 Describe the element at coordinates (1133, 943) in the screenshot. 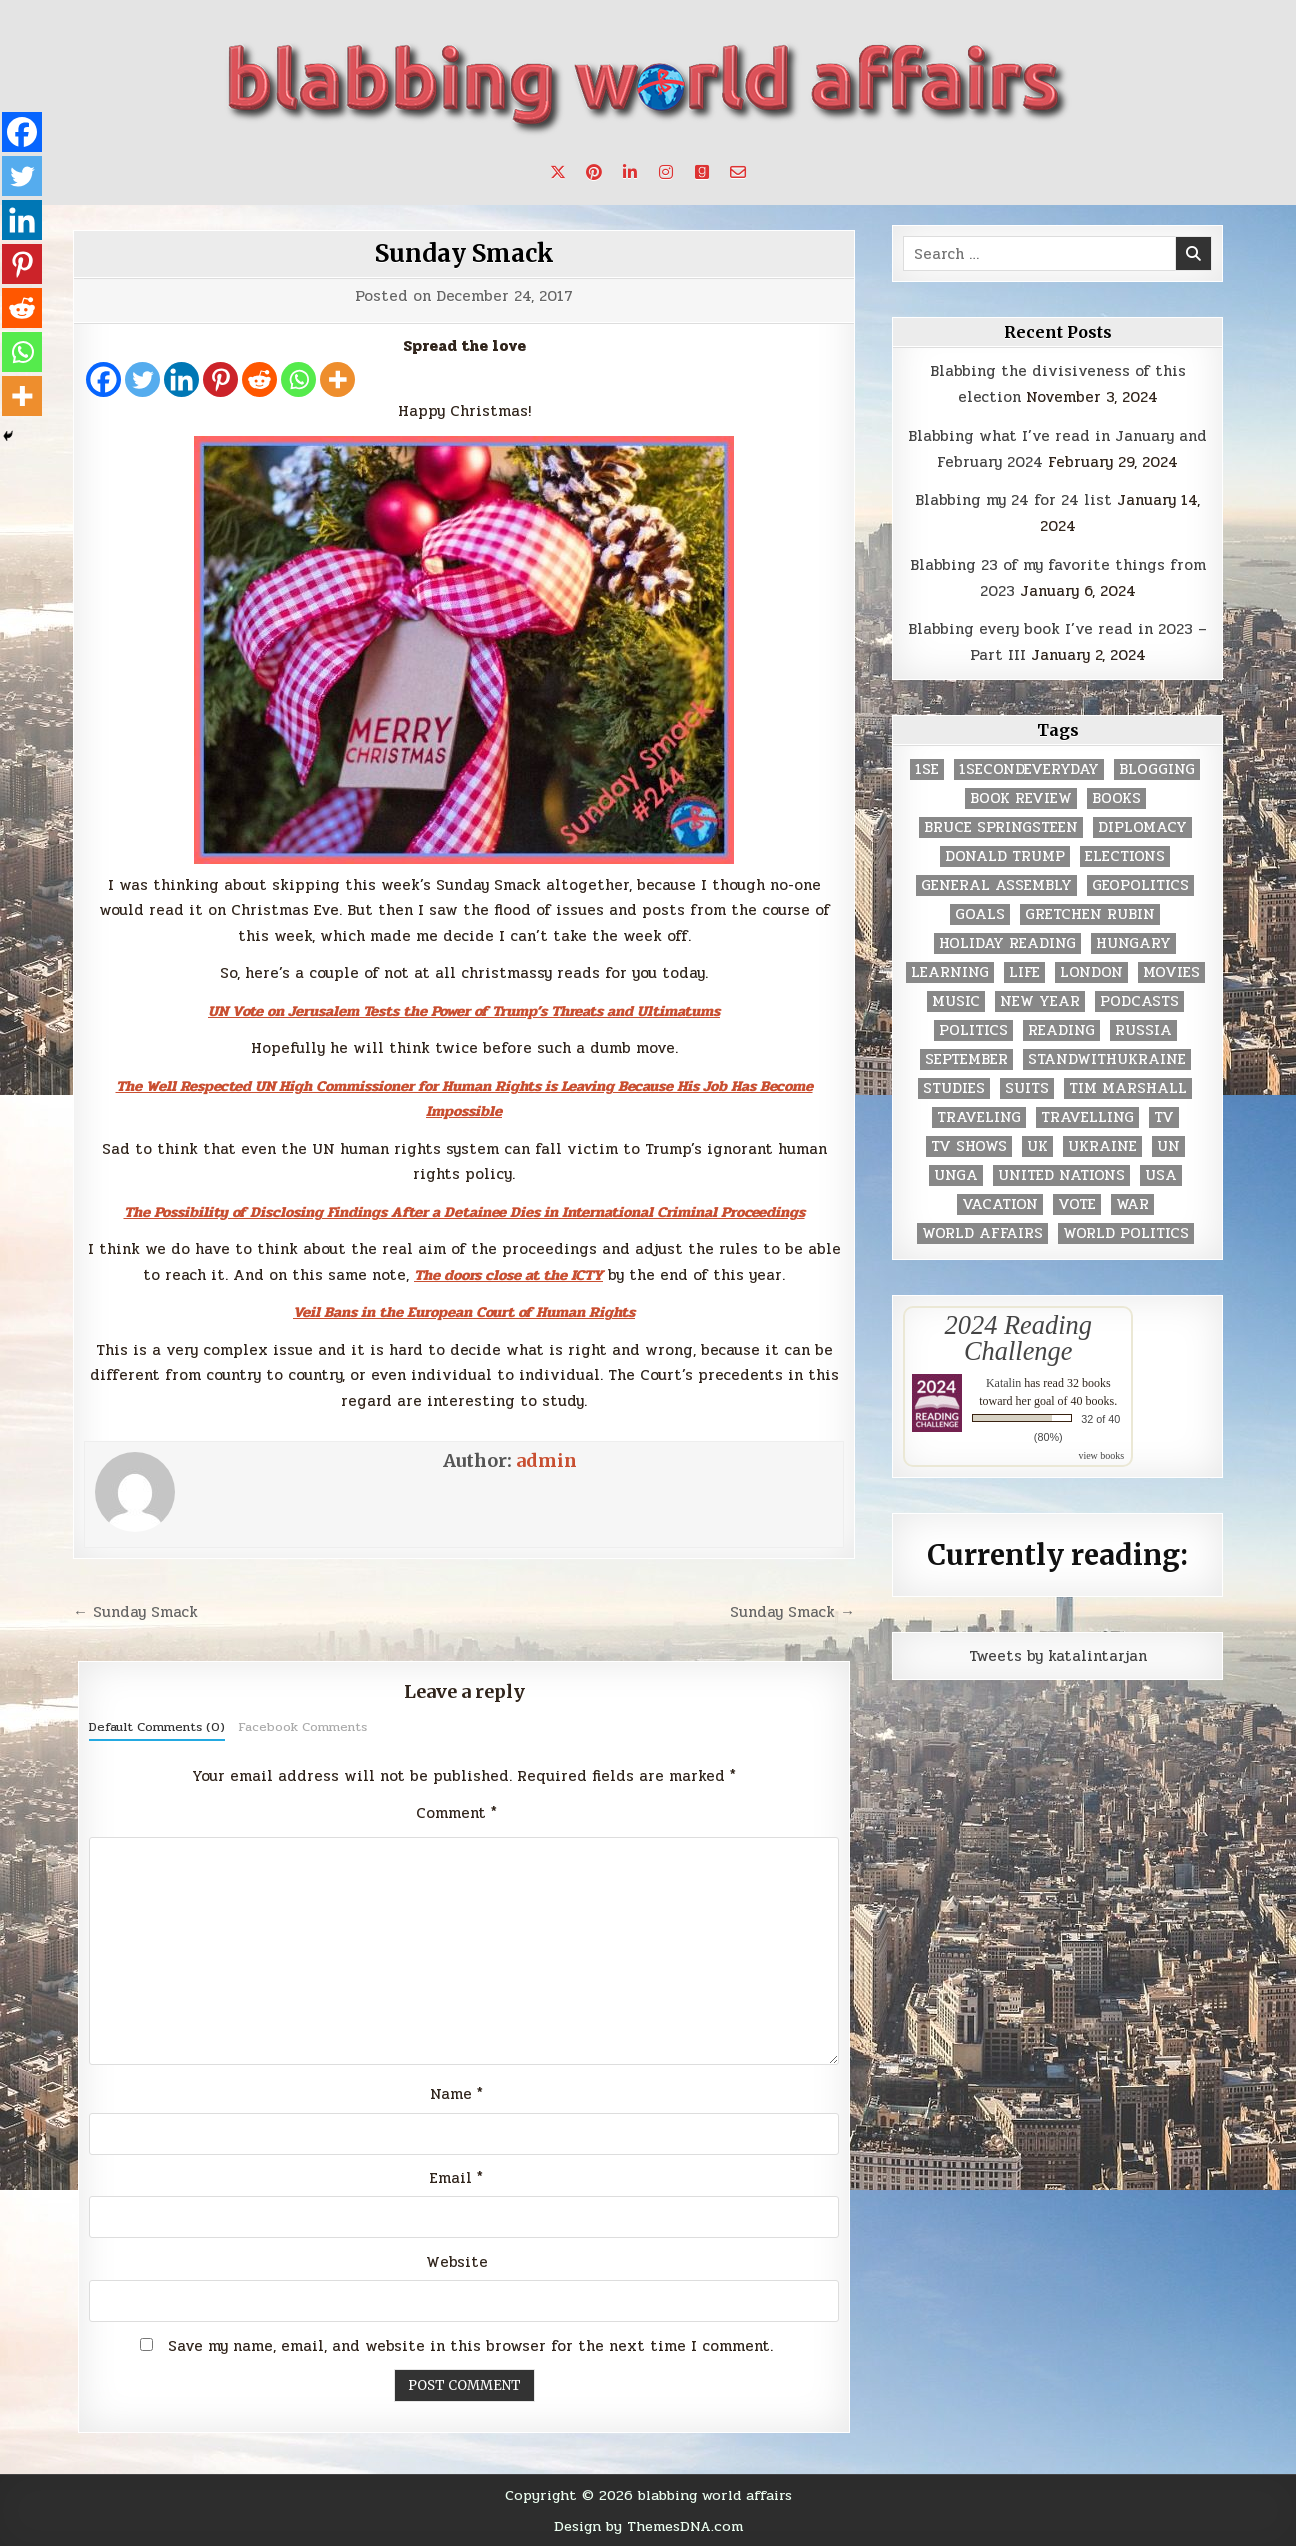

I see `Hungary [Hungary (3 items)]` at that location.